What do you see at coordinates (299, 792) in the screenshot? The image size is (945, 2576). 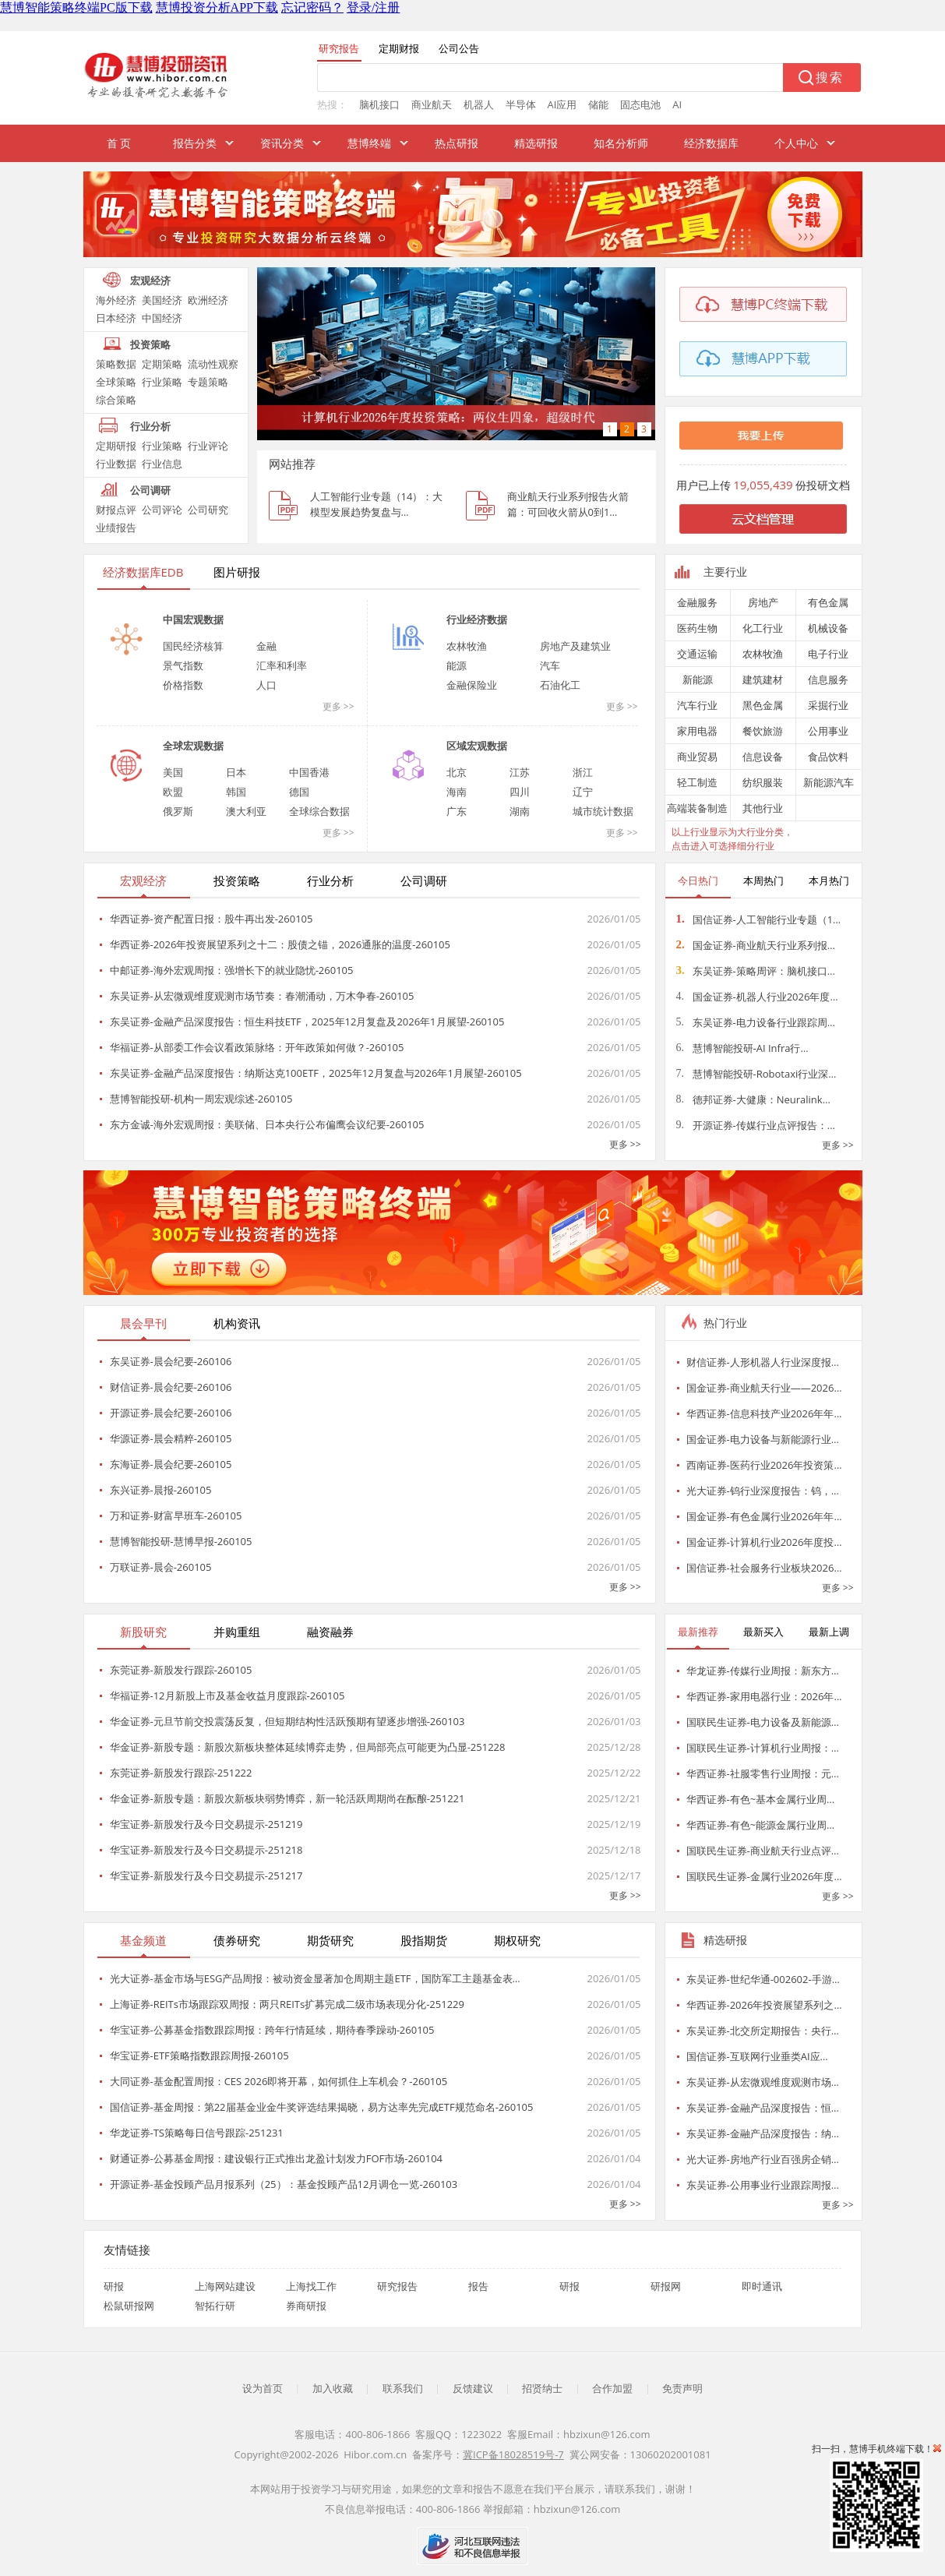 I see `德国` at bounding box center [299, 792].